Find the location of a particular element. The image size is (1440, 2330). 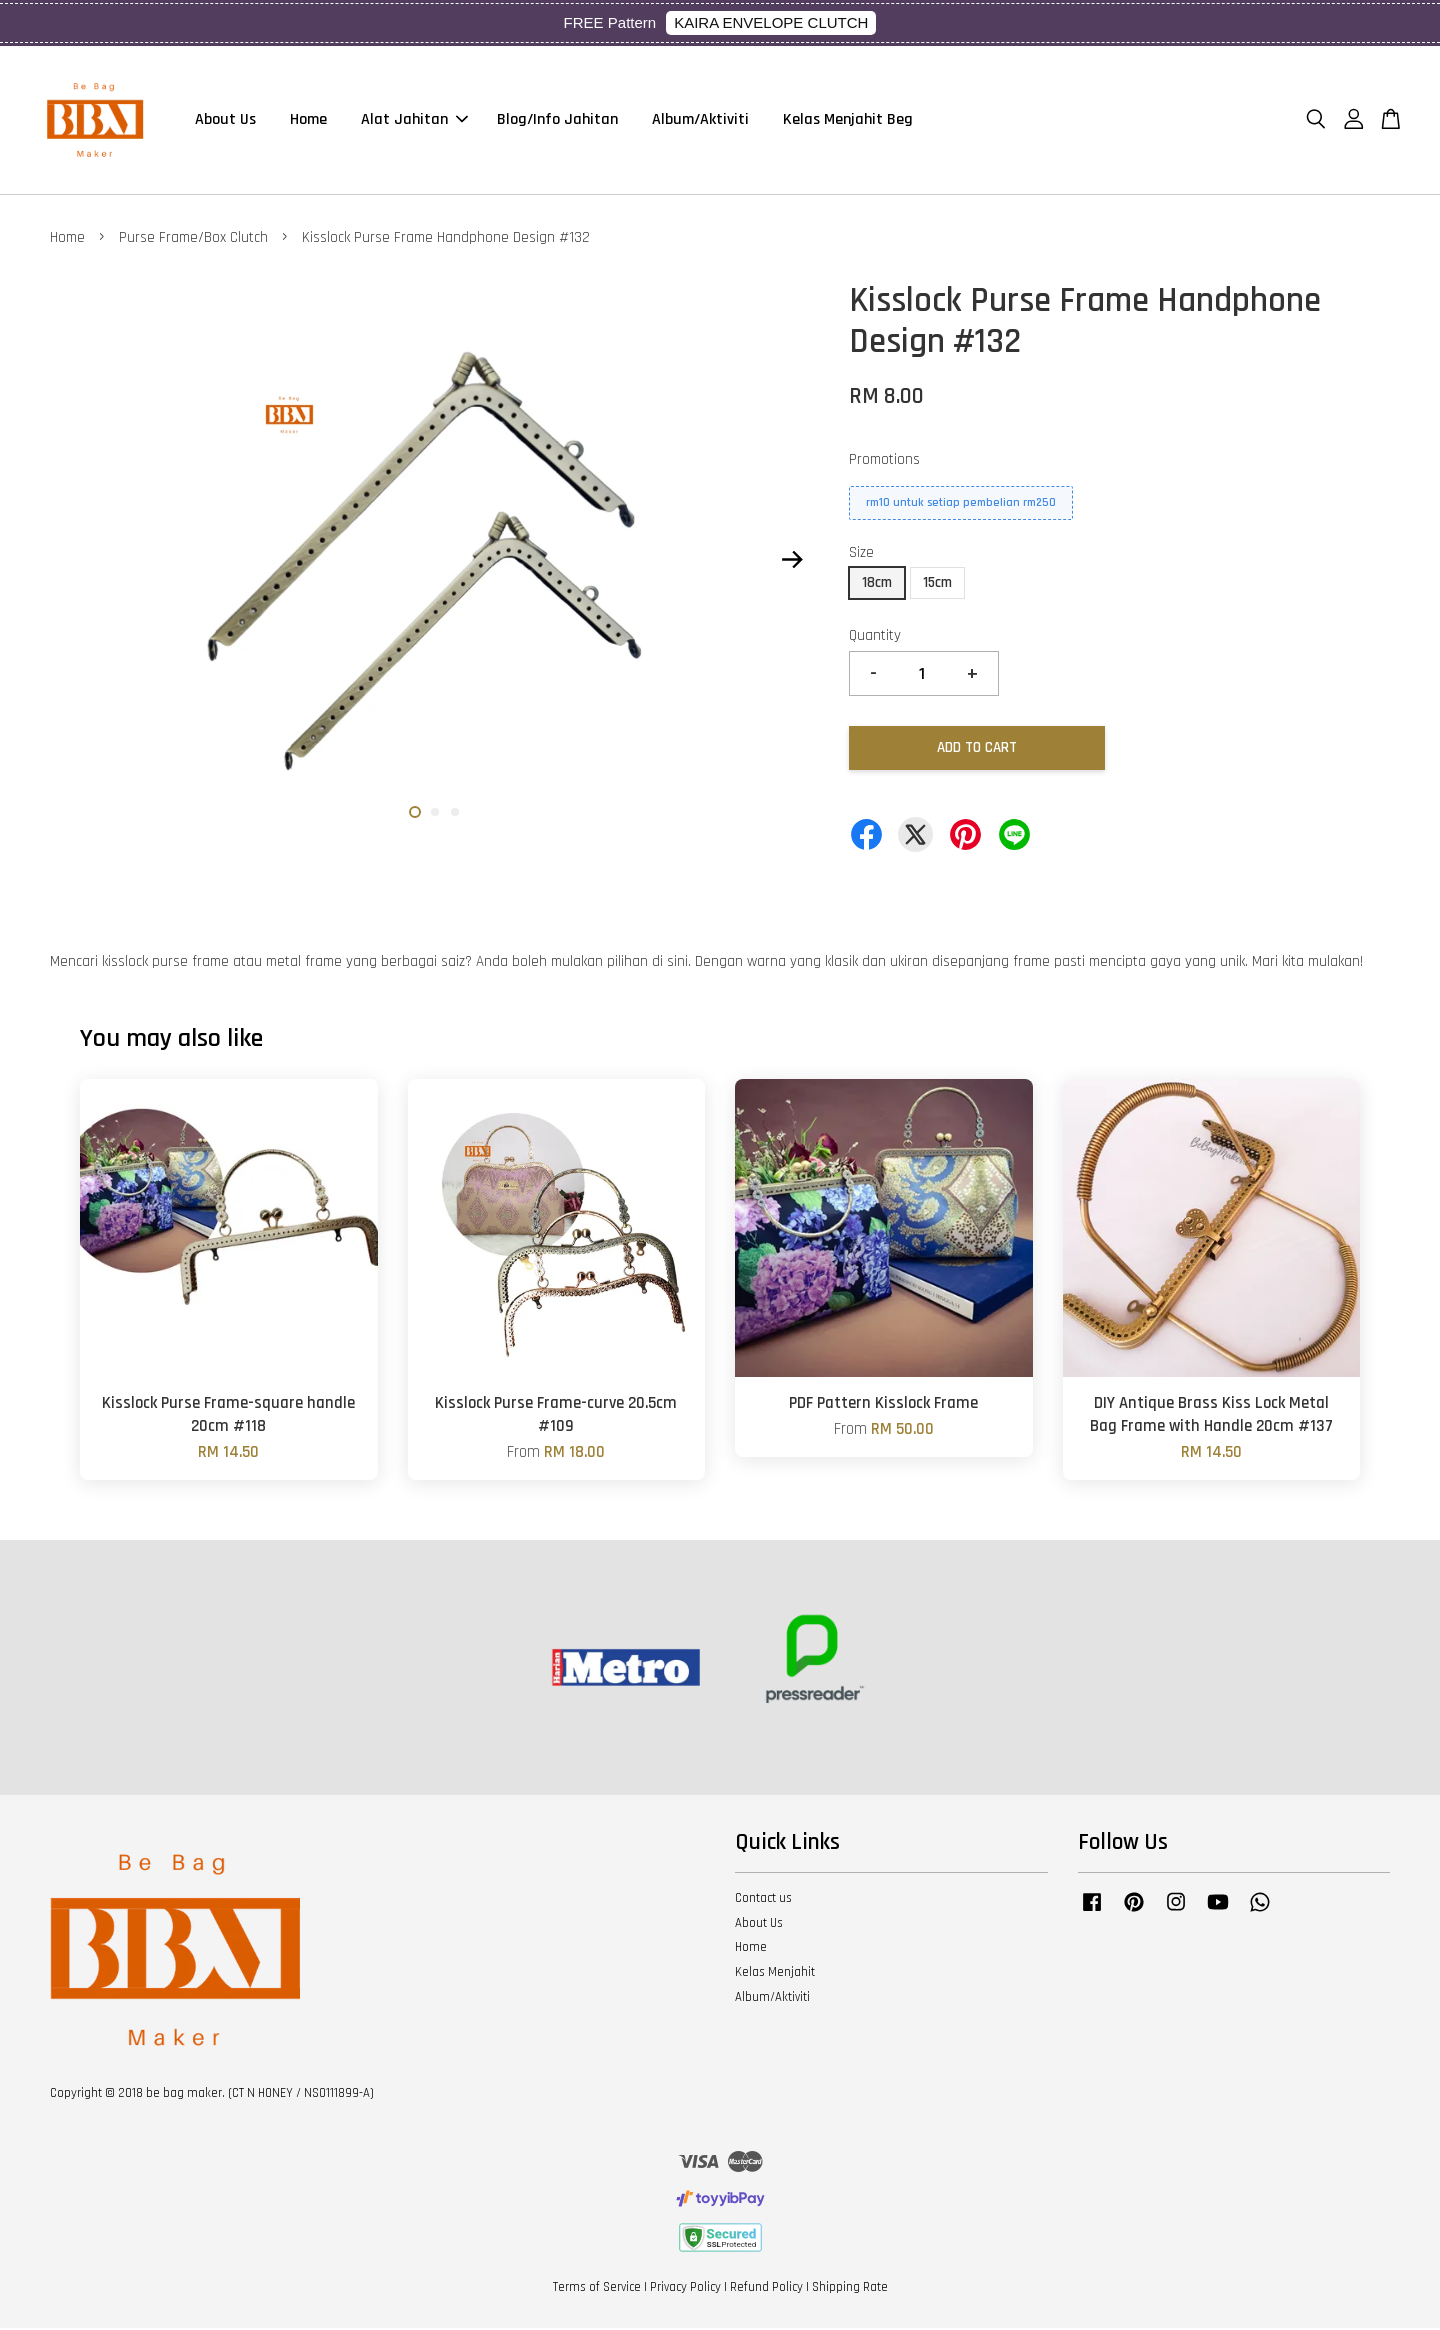

KAIRA ENVELOPE CLUTCH is located at coordinates (771, 22).